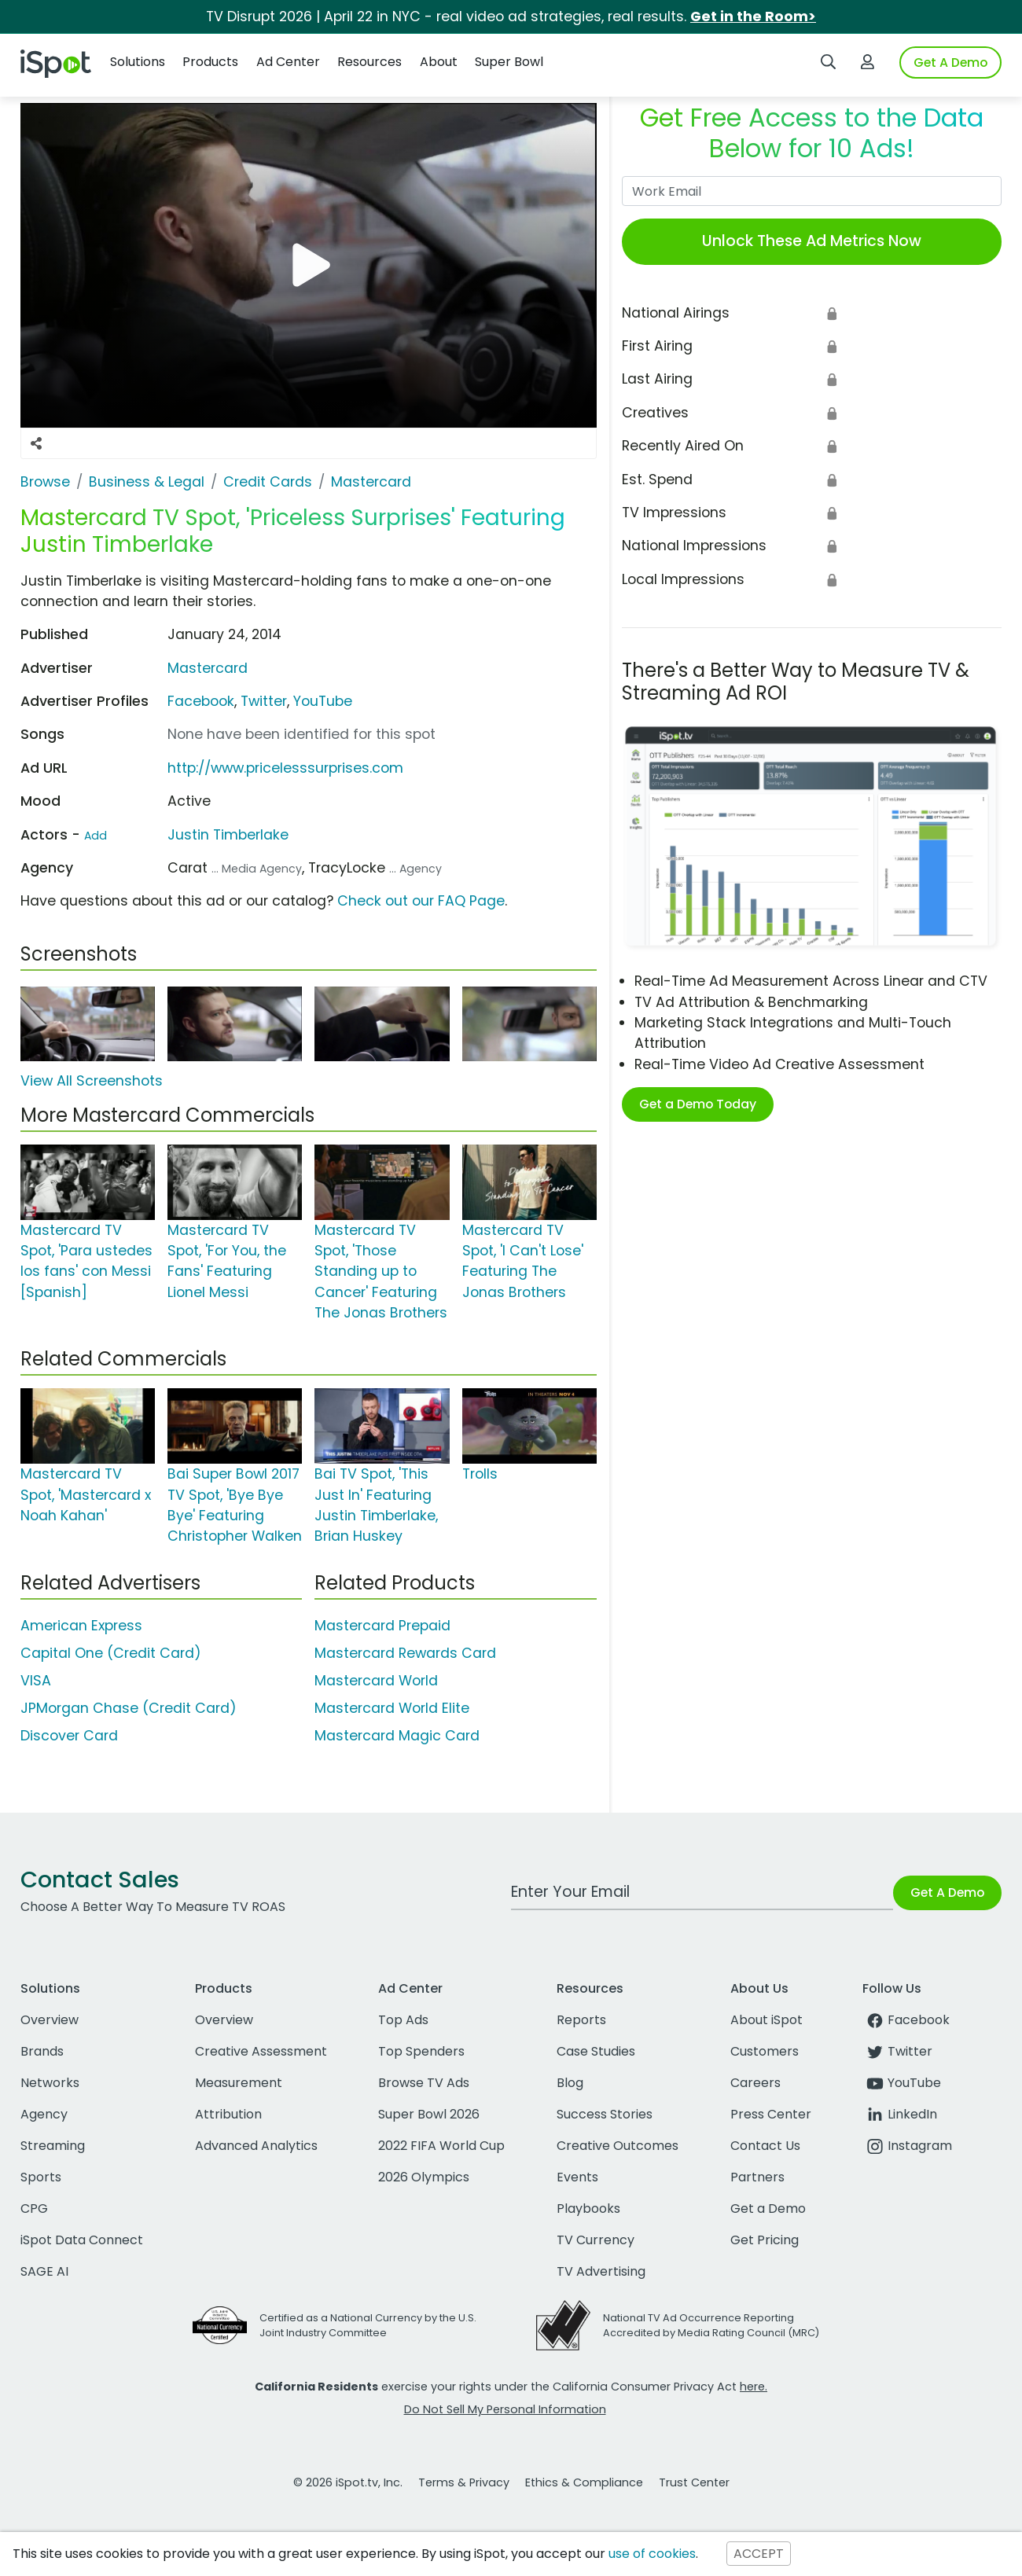 This screenshot has width=1022, height=2576. What do you see at coordinates (595, 2240) in the screenshot?
I see `TV Currency` at bounding box center [595, 2240].